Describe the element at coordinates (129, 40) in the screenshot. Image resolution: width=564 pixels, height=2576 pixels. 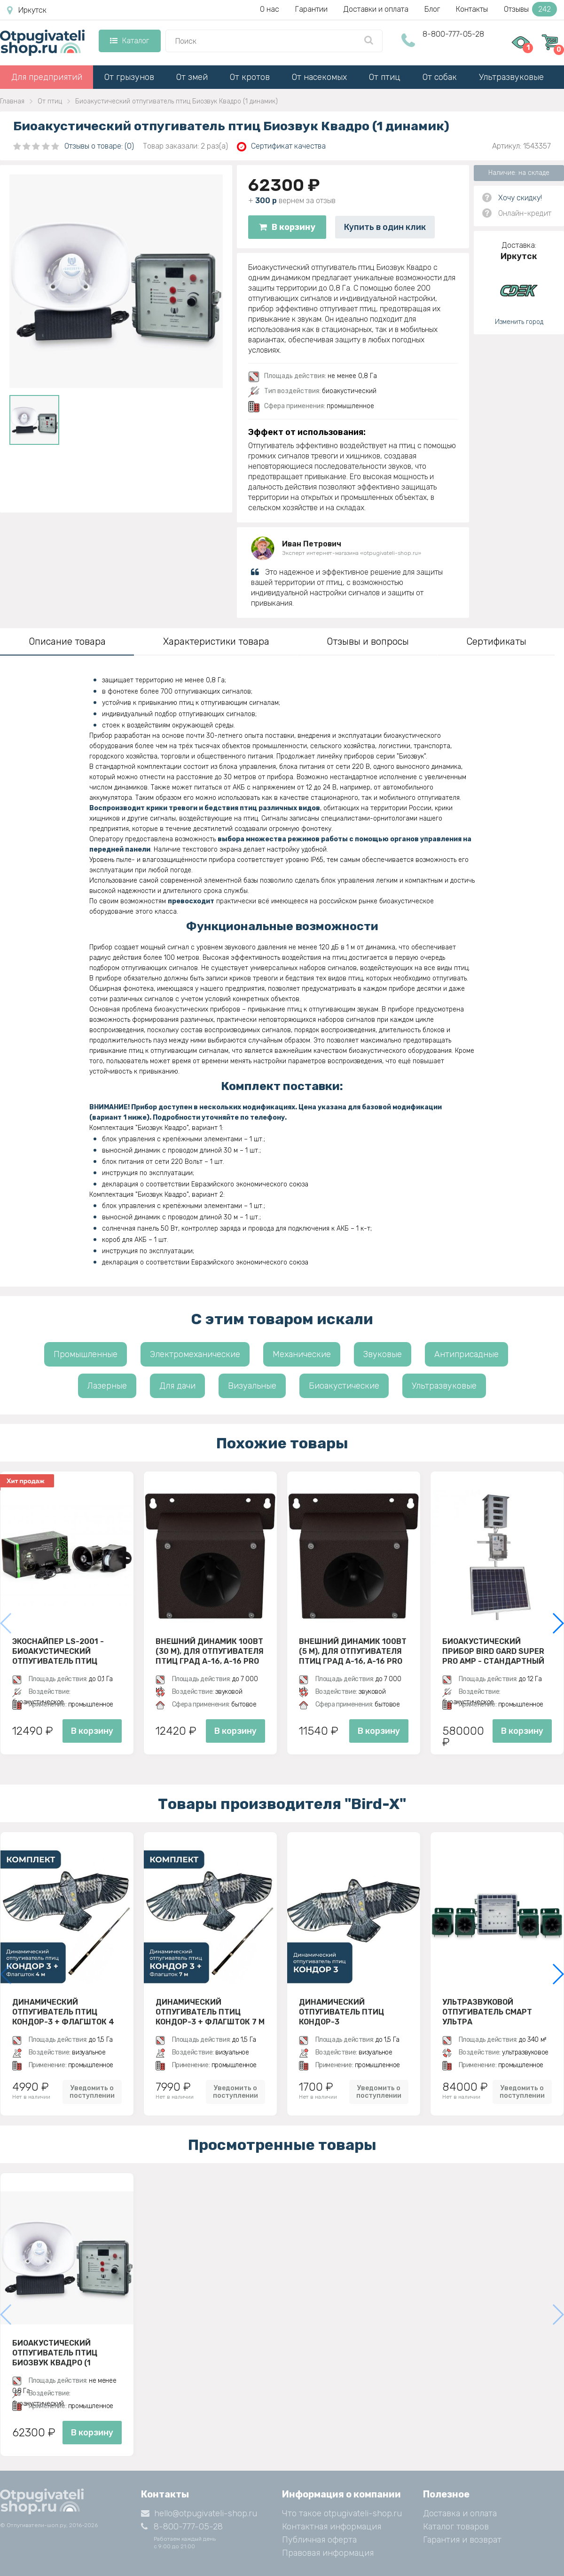
I see `Каталог` at that location.